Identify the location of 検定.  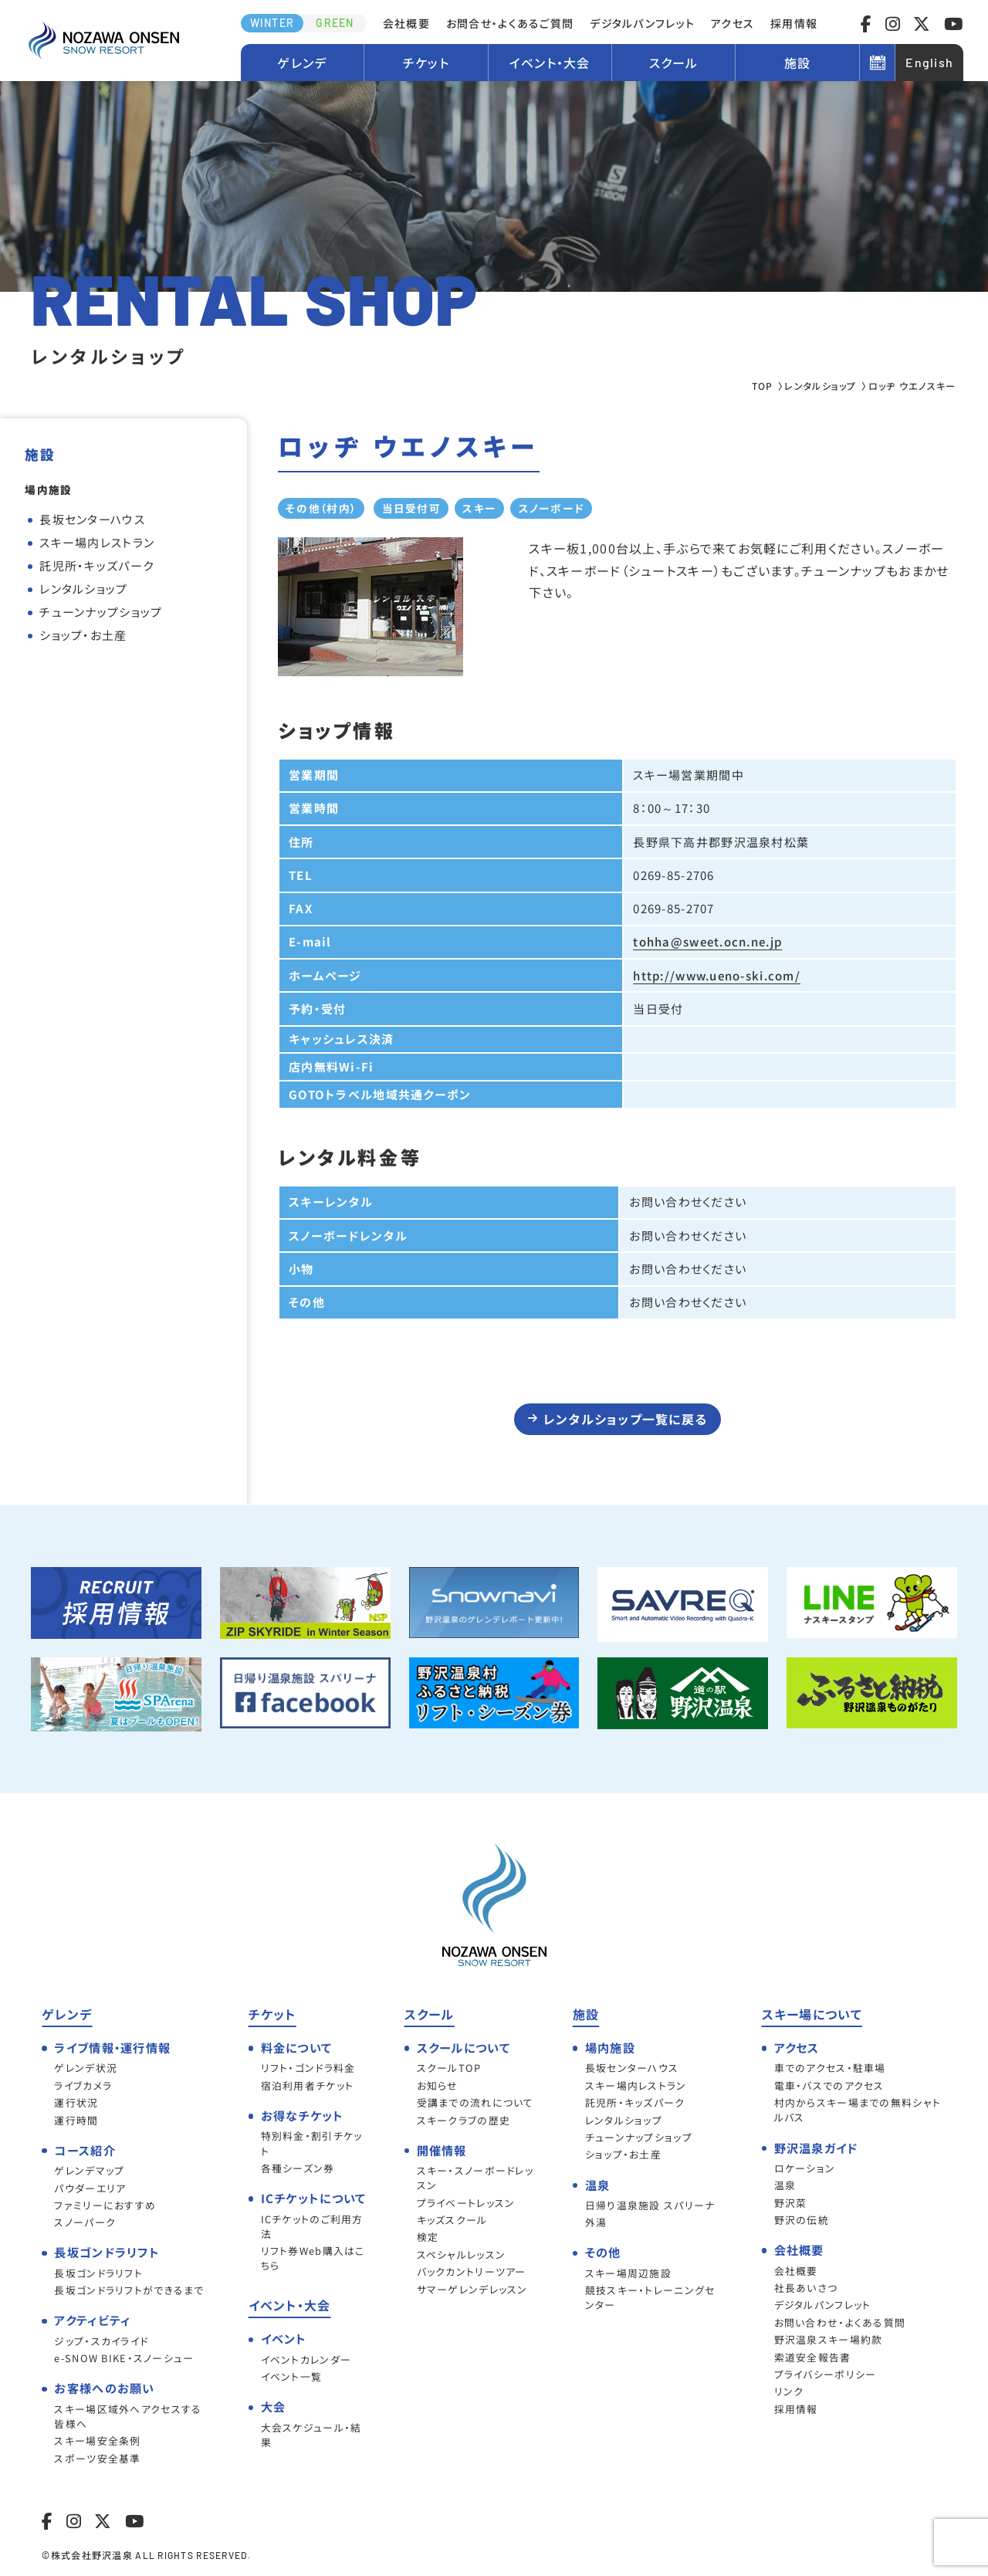
(428, 2236).